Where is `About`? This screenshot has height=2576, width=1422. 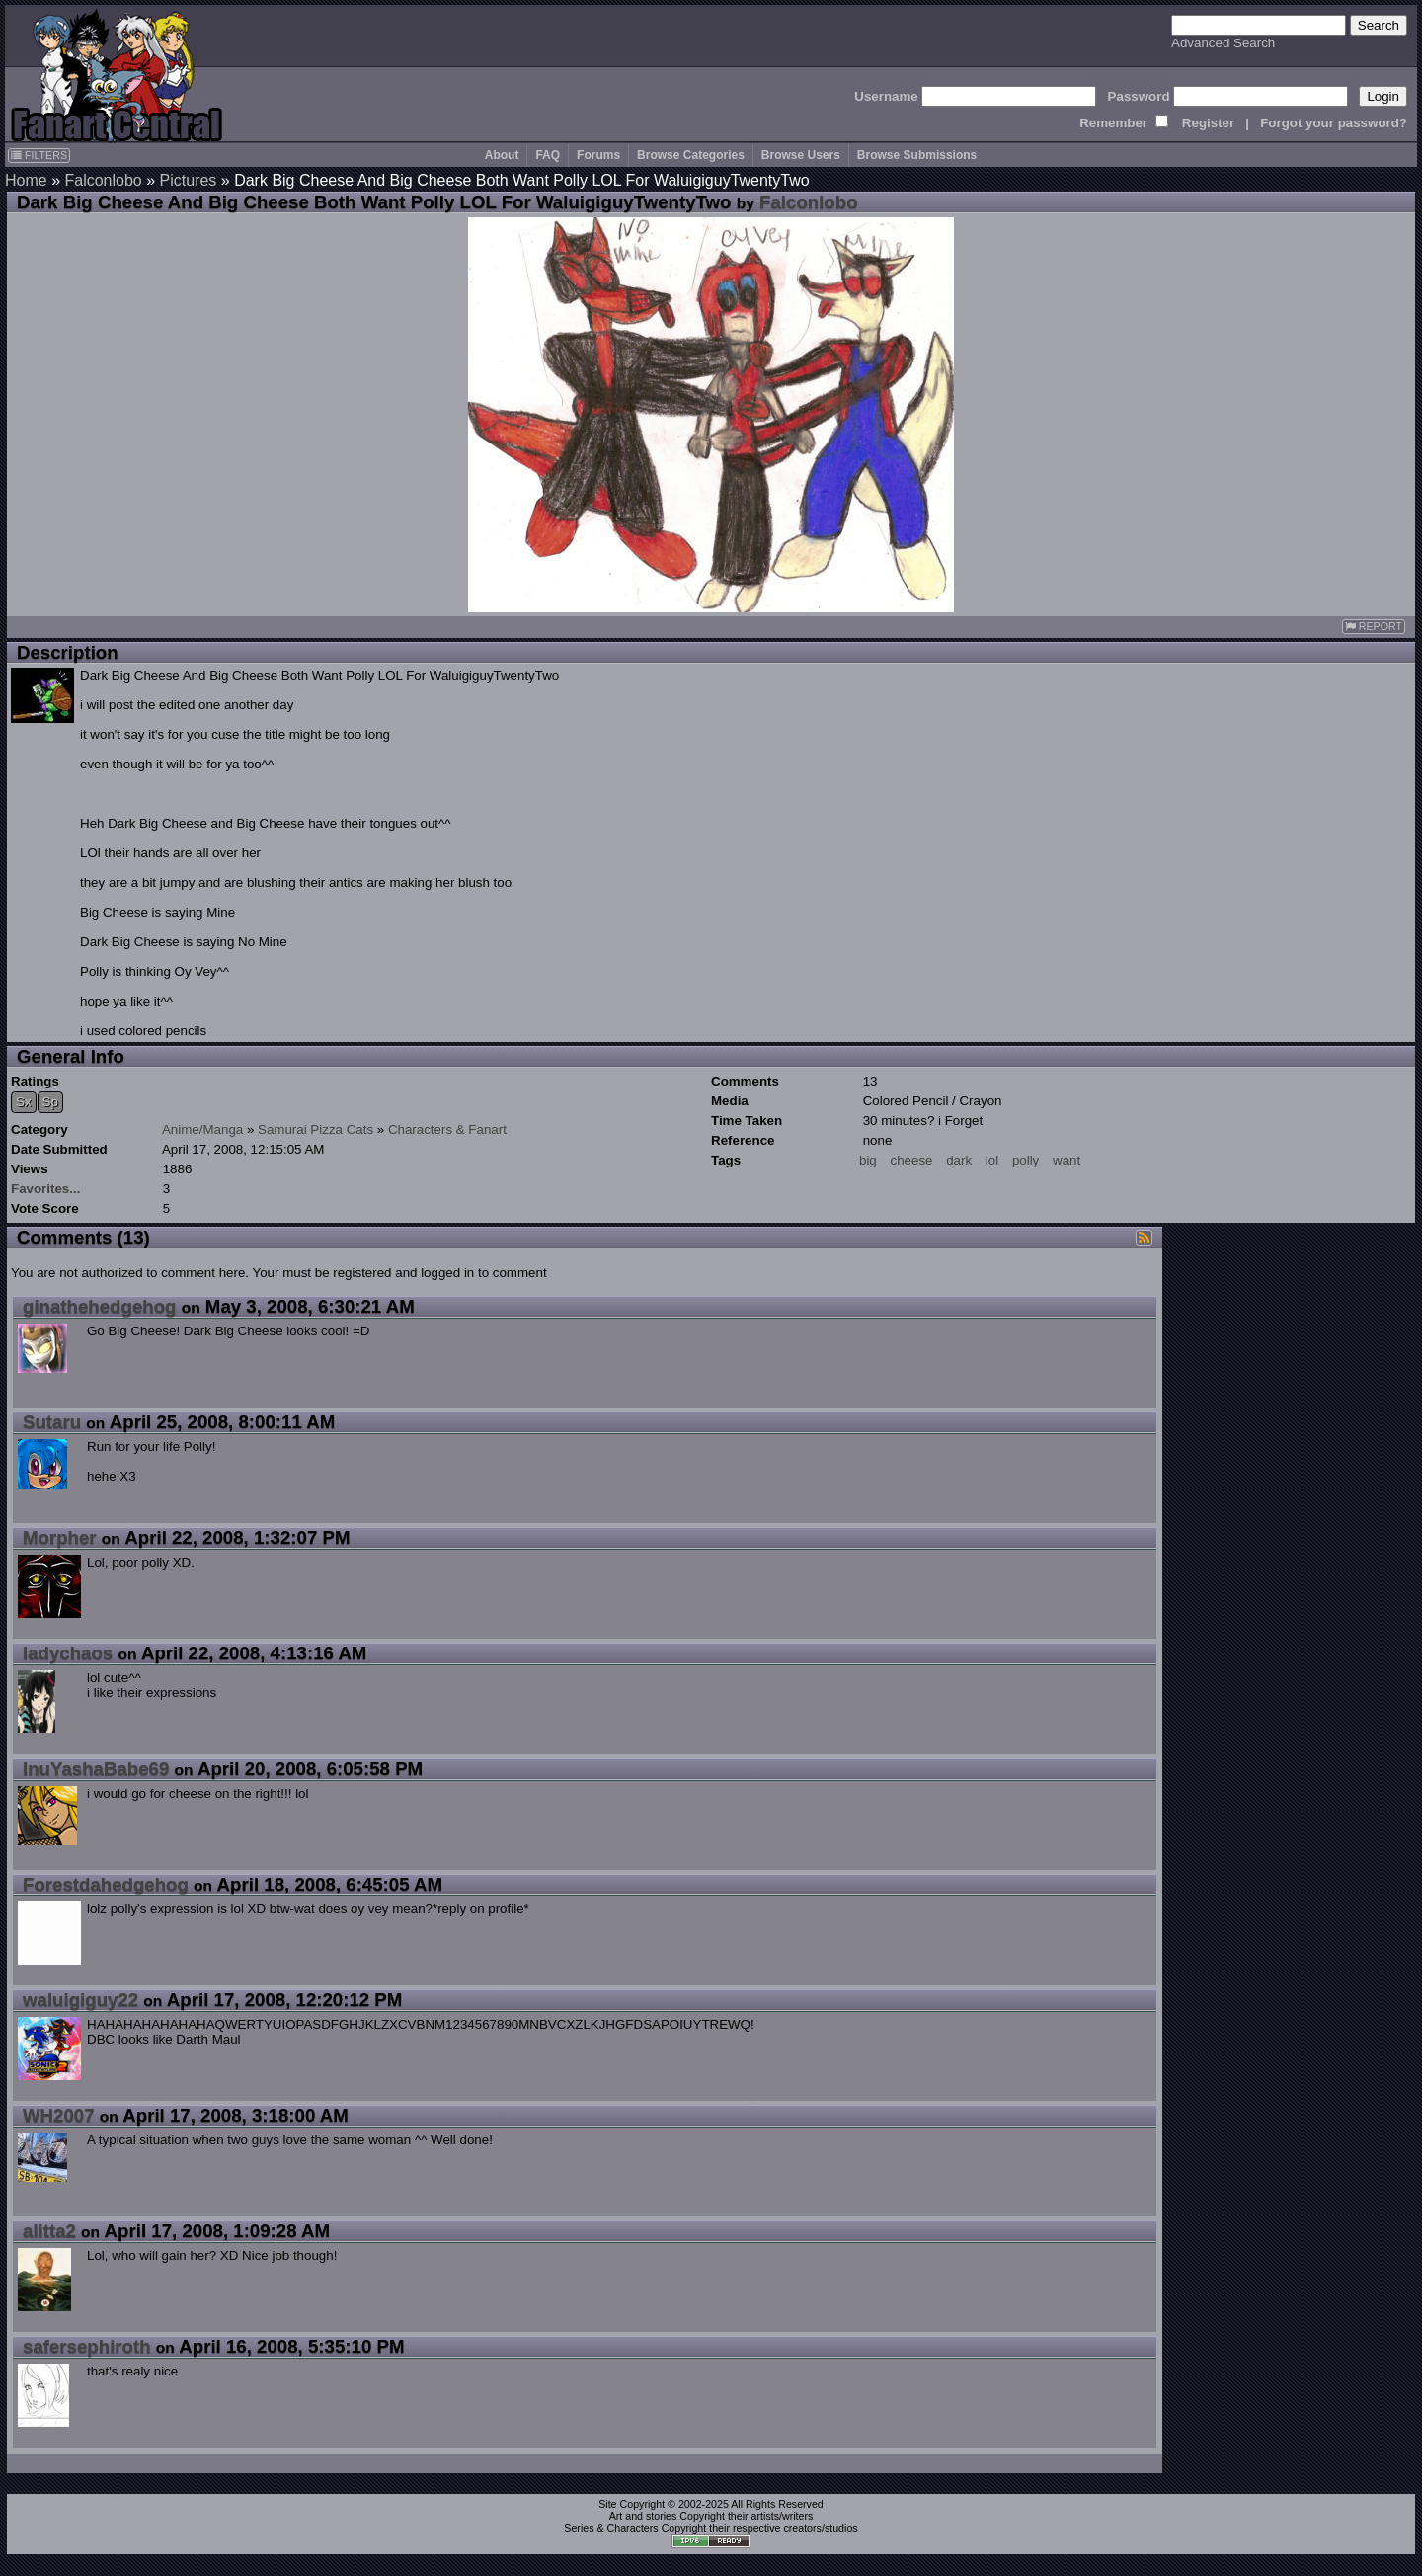 About is located at coordinates (502, 155).